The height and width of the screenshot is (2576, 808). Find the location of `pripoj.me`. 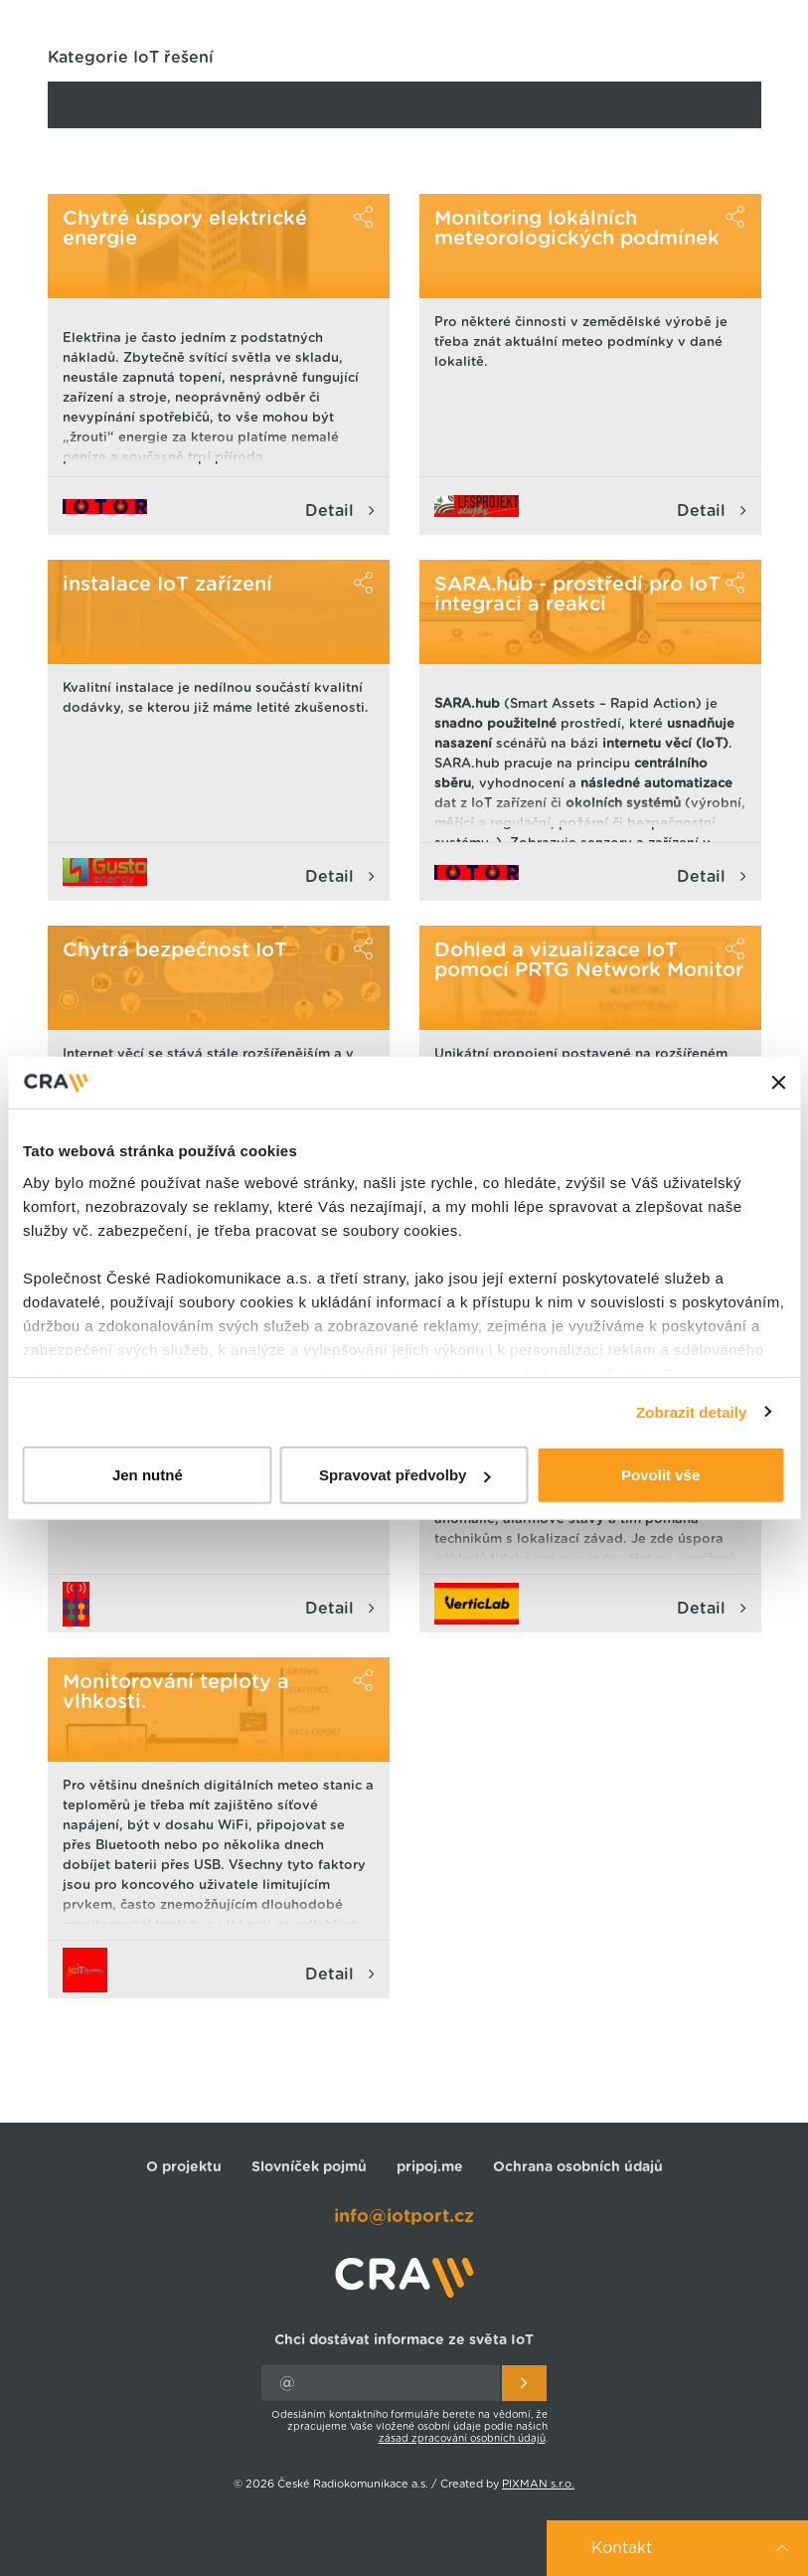

pripoj.me is located at coordinates (430, 2167).